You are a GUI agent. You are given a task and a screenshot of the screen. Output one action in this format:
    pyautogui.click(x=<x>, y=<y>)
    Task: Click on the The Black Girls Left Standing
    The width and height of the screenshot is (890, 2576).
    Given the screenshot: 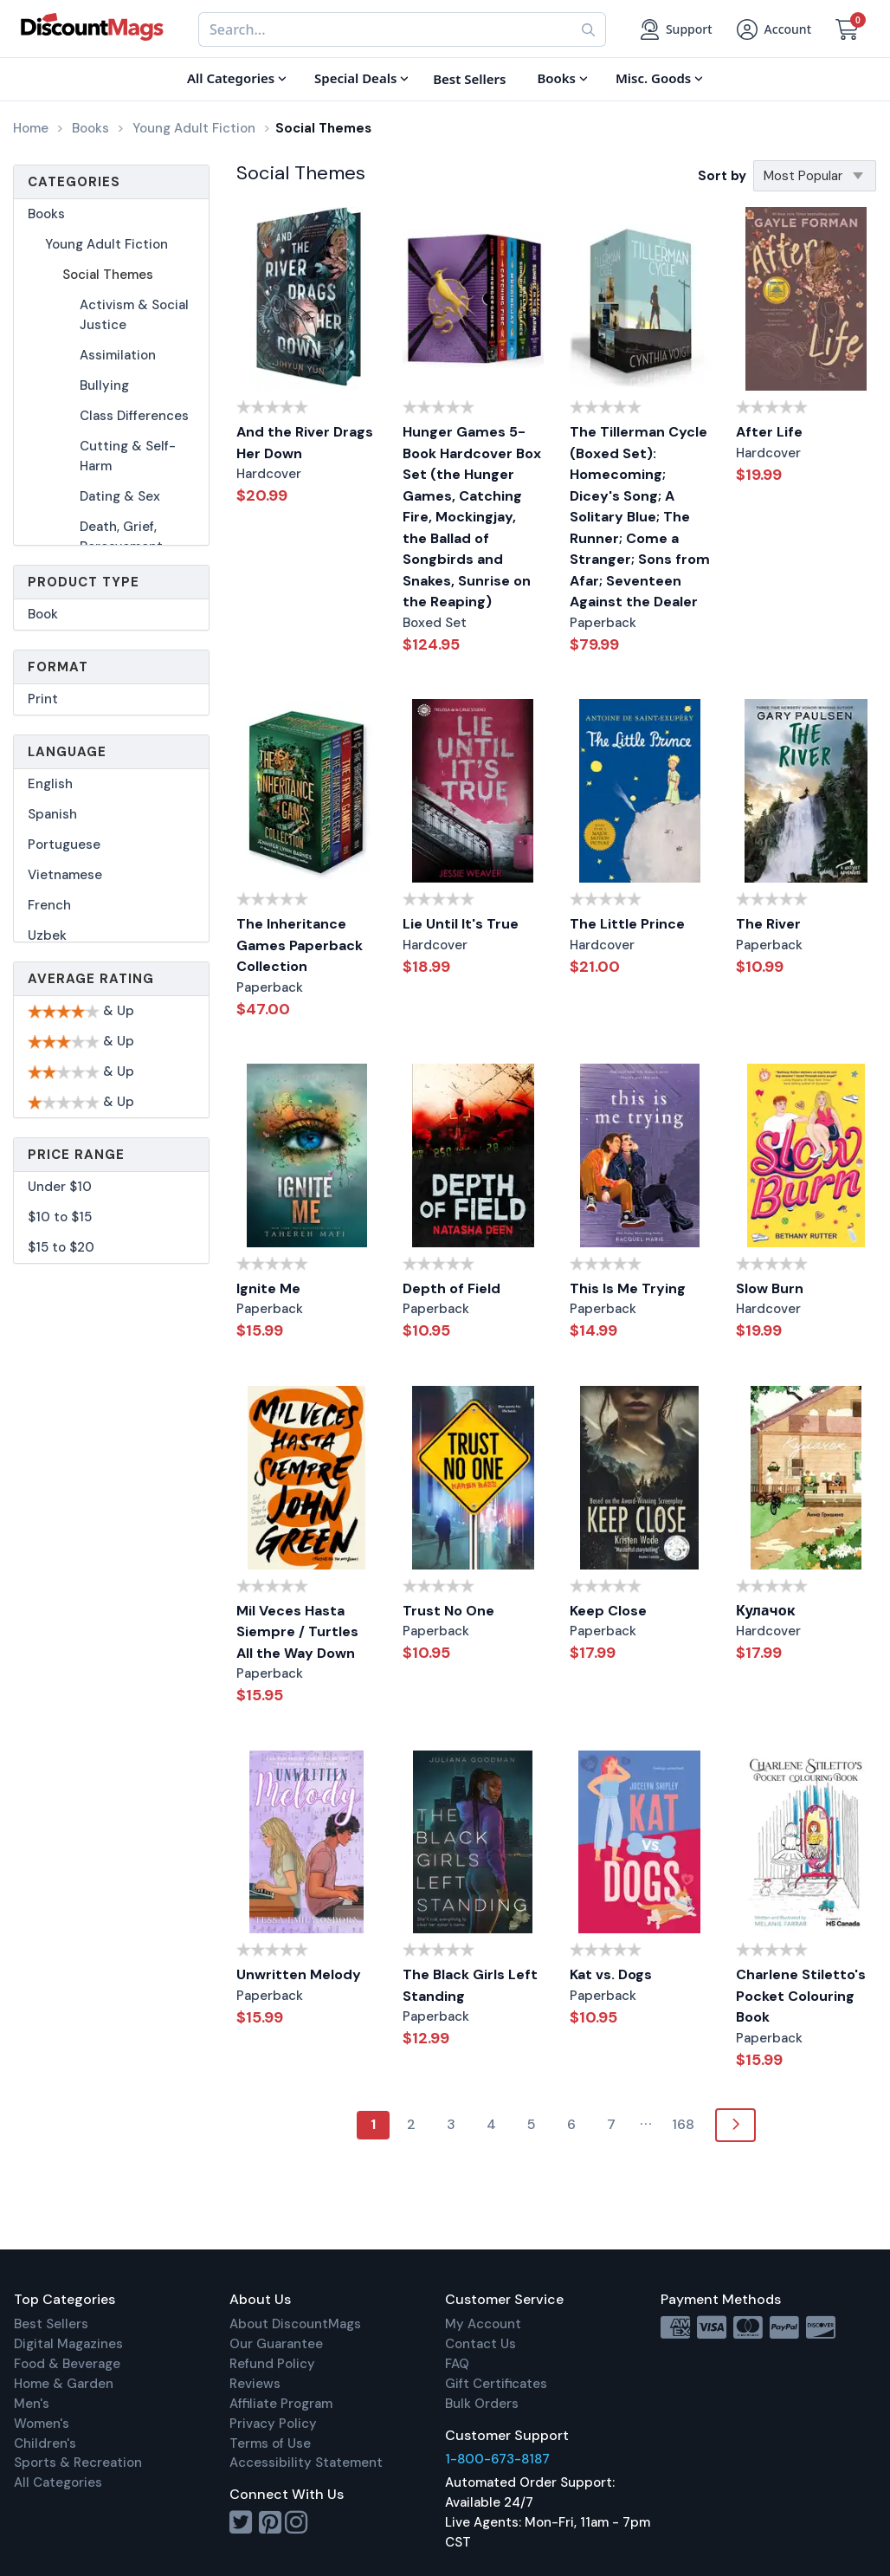 What is the action you would take?
    pyautogui.click(x=470, y=1985)
    